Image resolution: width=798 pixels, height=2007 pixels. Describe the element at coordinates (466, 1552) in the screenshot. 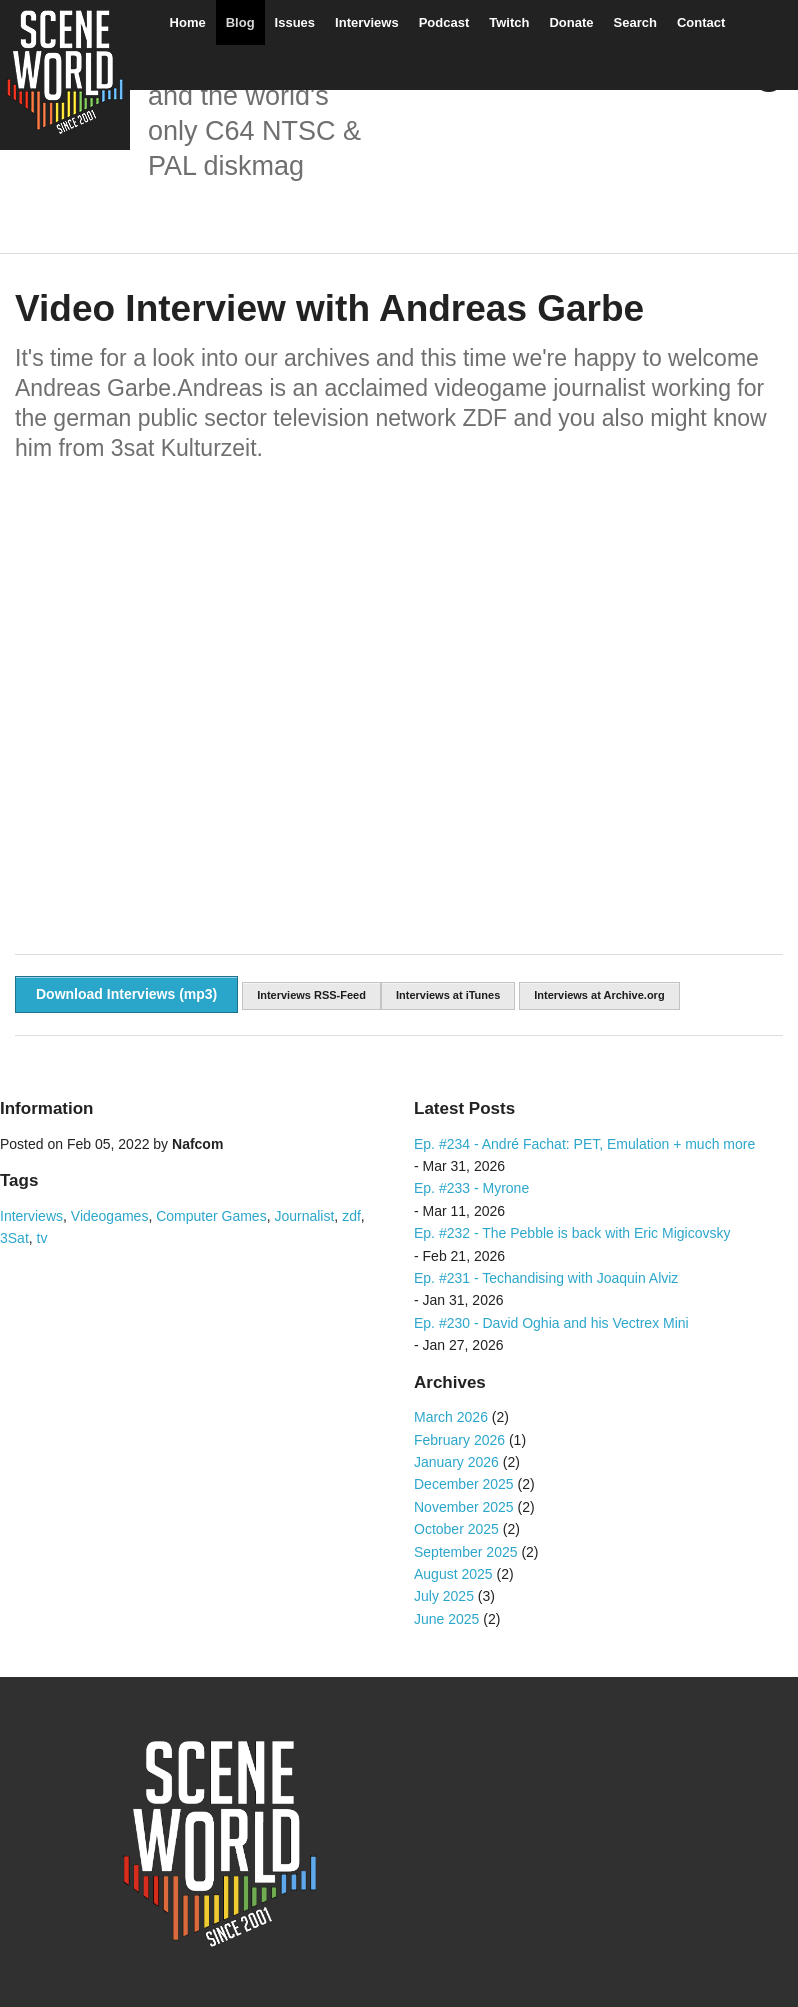

I see `September 2025` at that location.